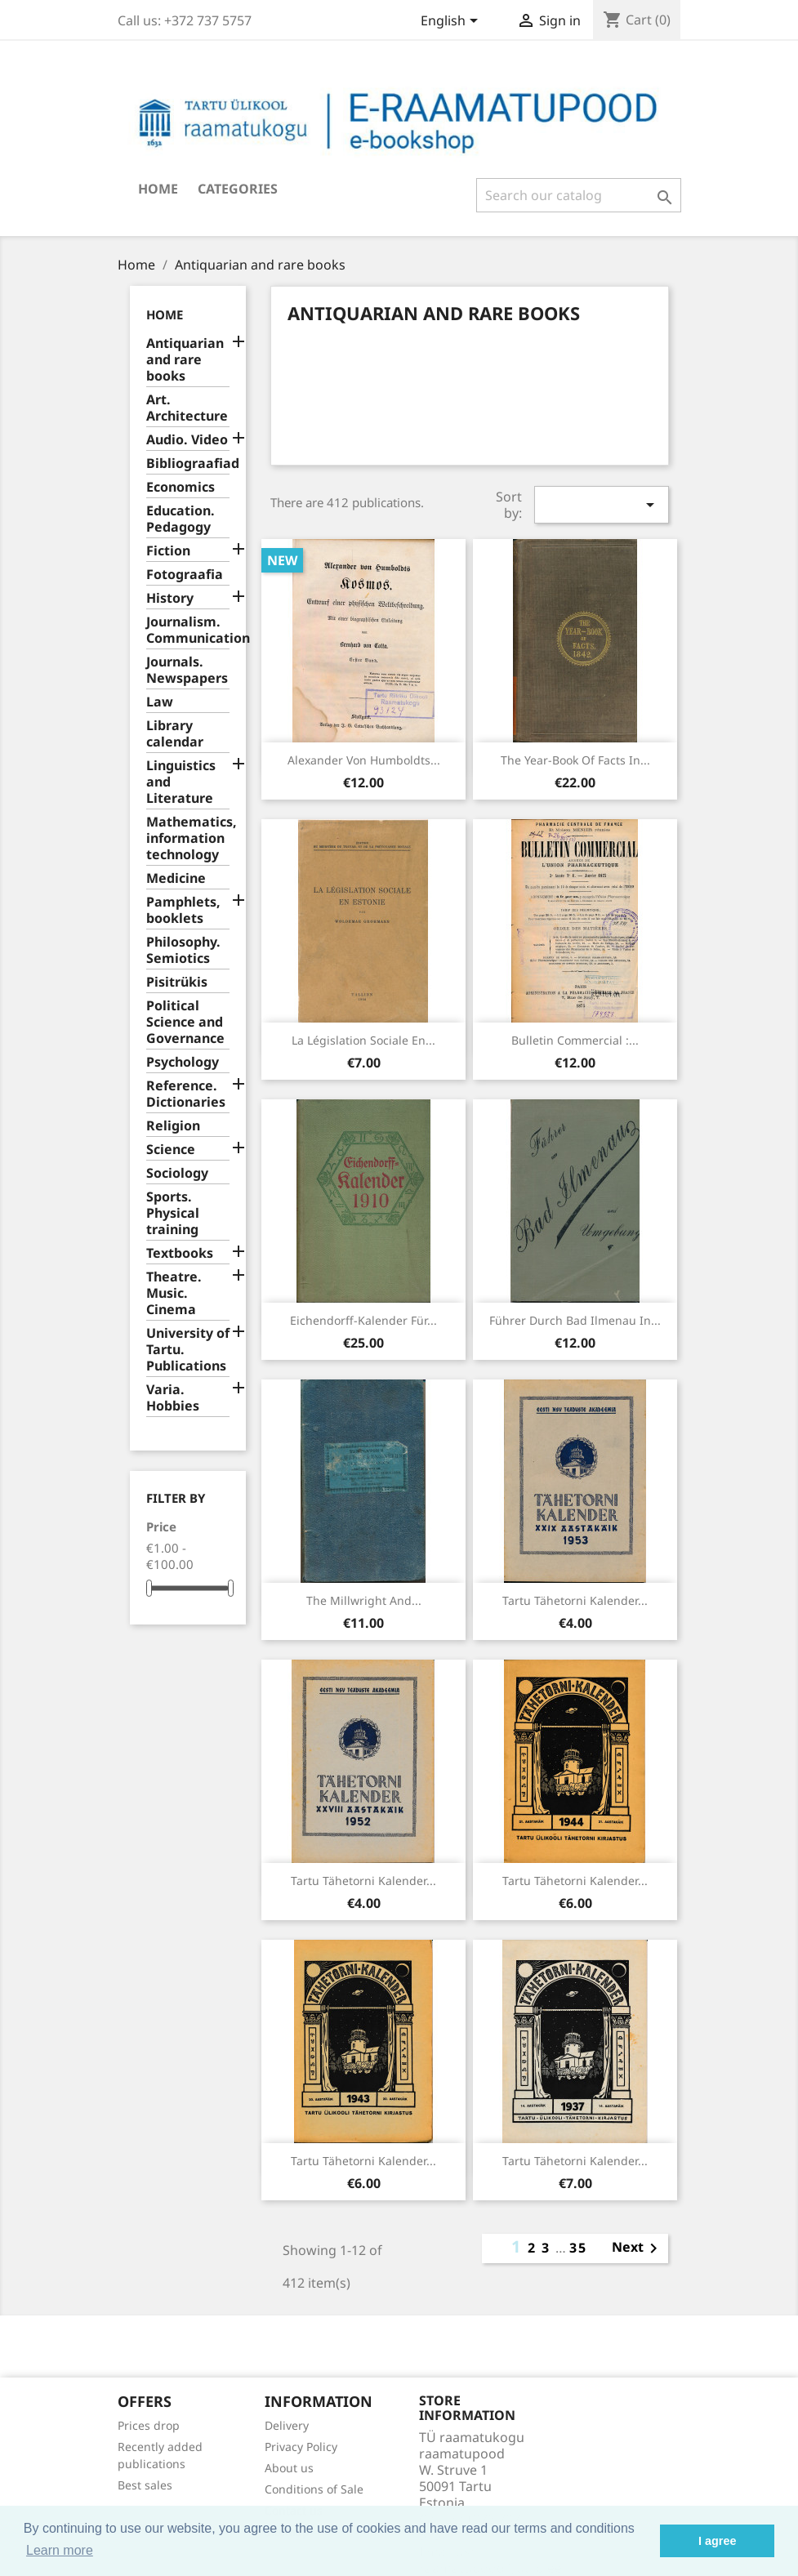 Image resolution: width=798 pixels, height=2576 pixels. I want to click on Pamphlets, booklets, so click(183, 910).